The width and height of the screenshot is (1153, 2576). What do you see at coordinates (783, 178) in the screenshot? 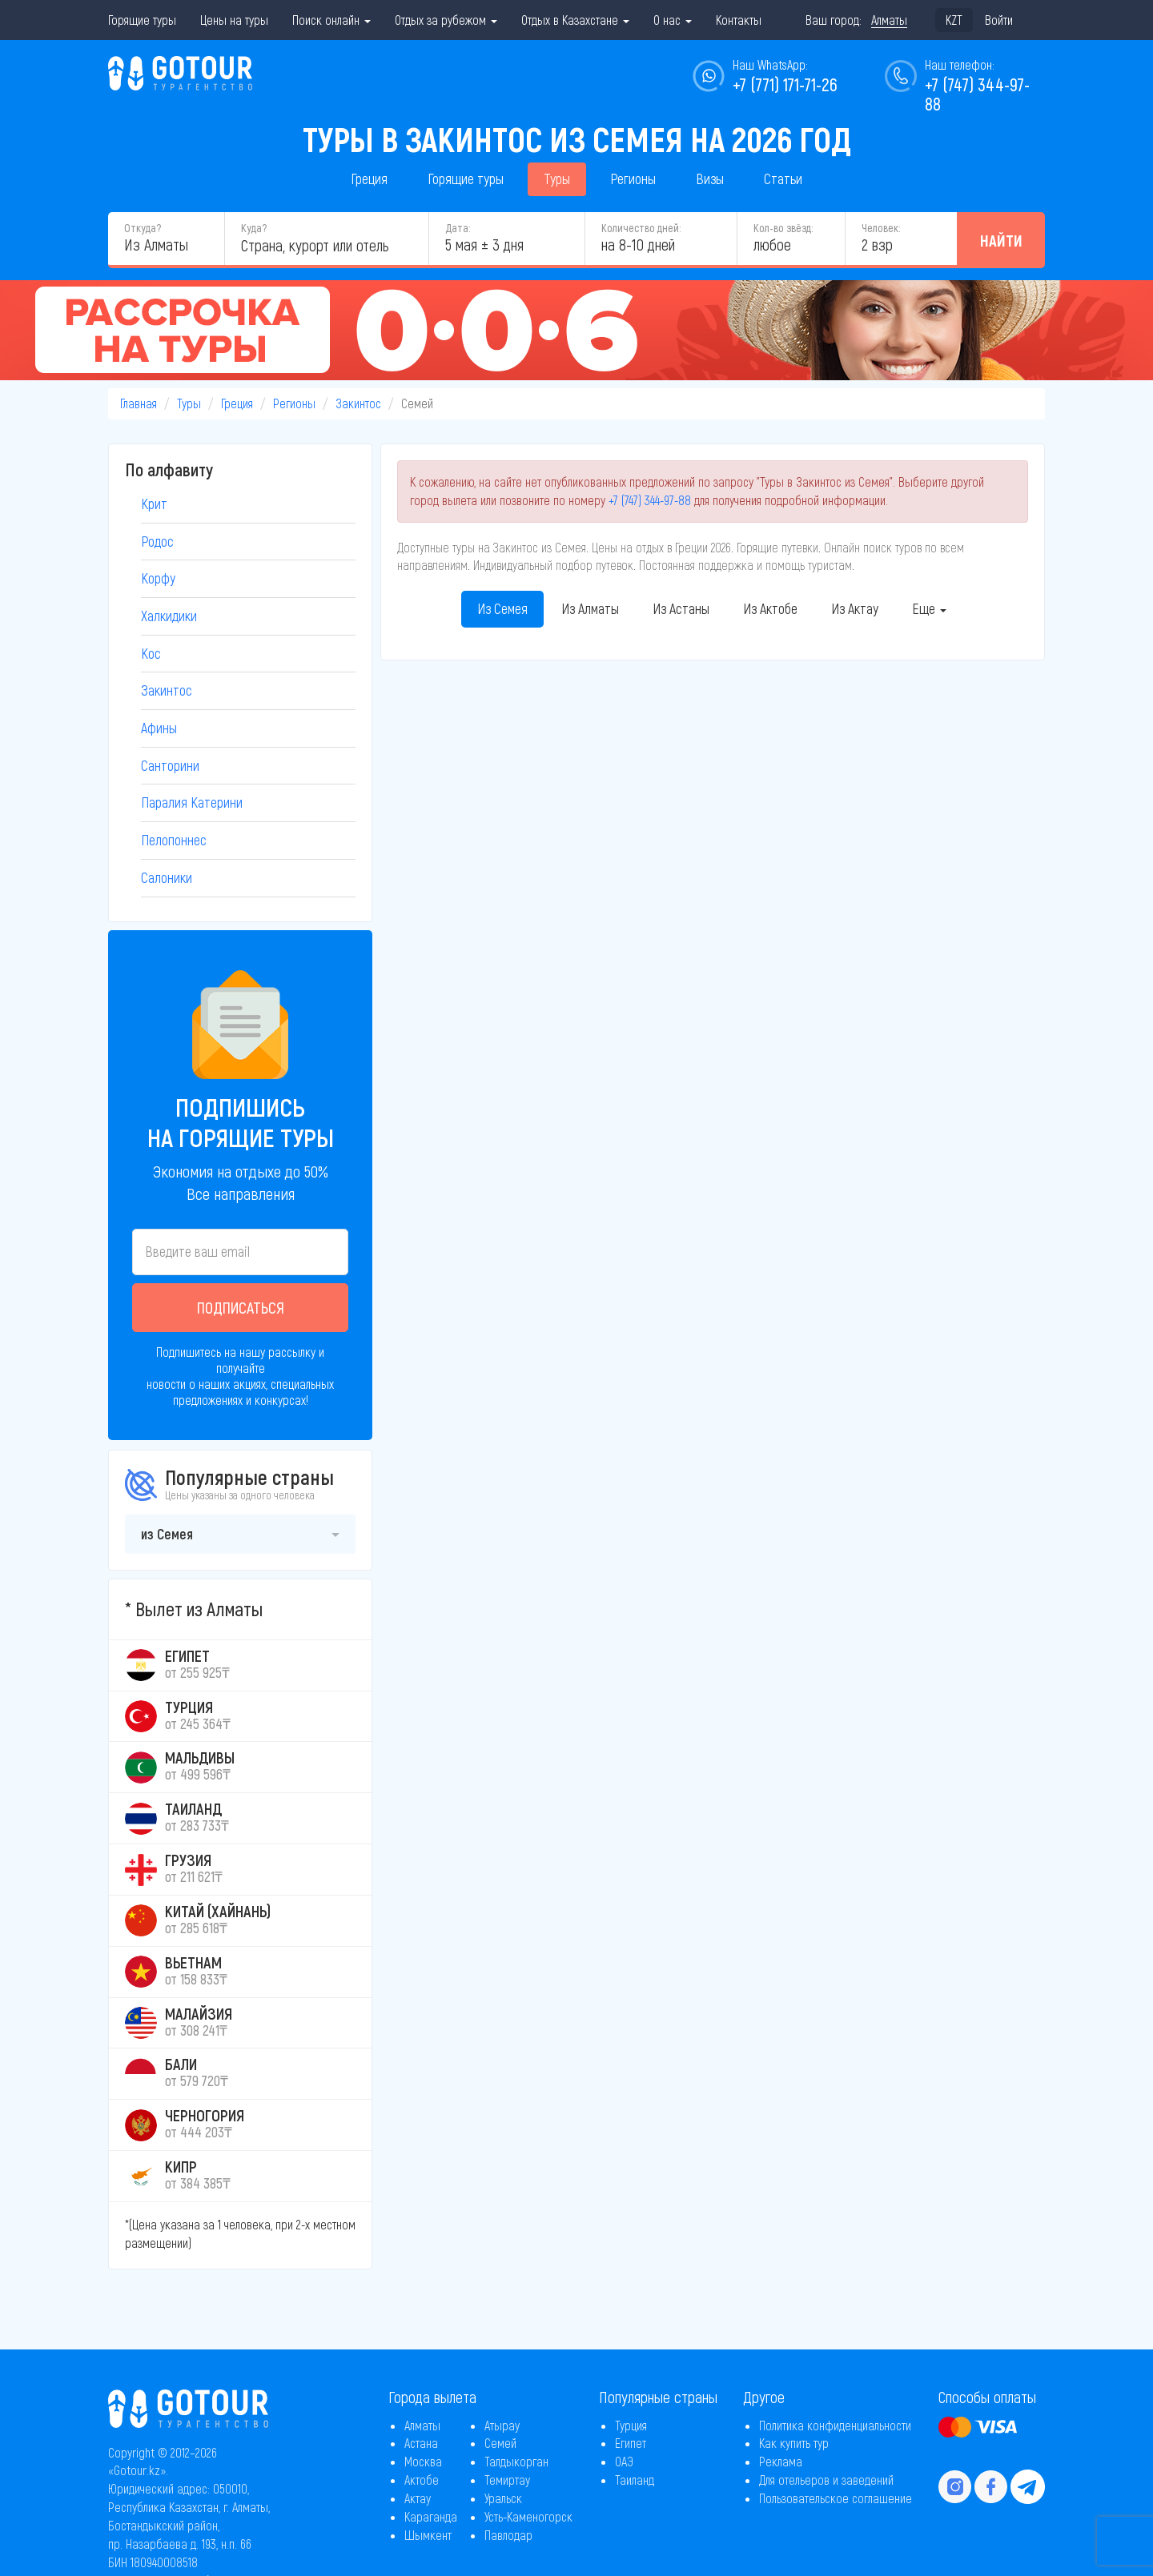
I see `Статьи` at bounding box center [783, 178].